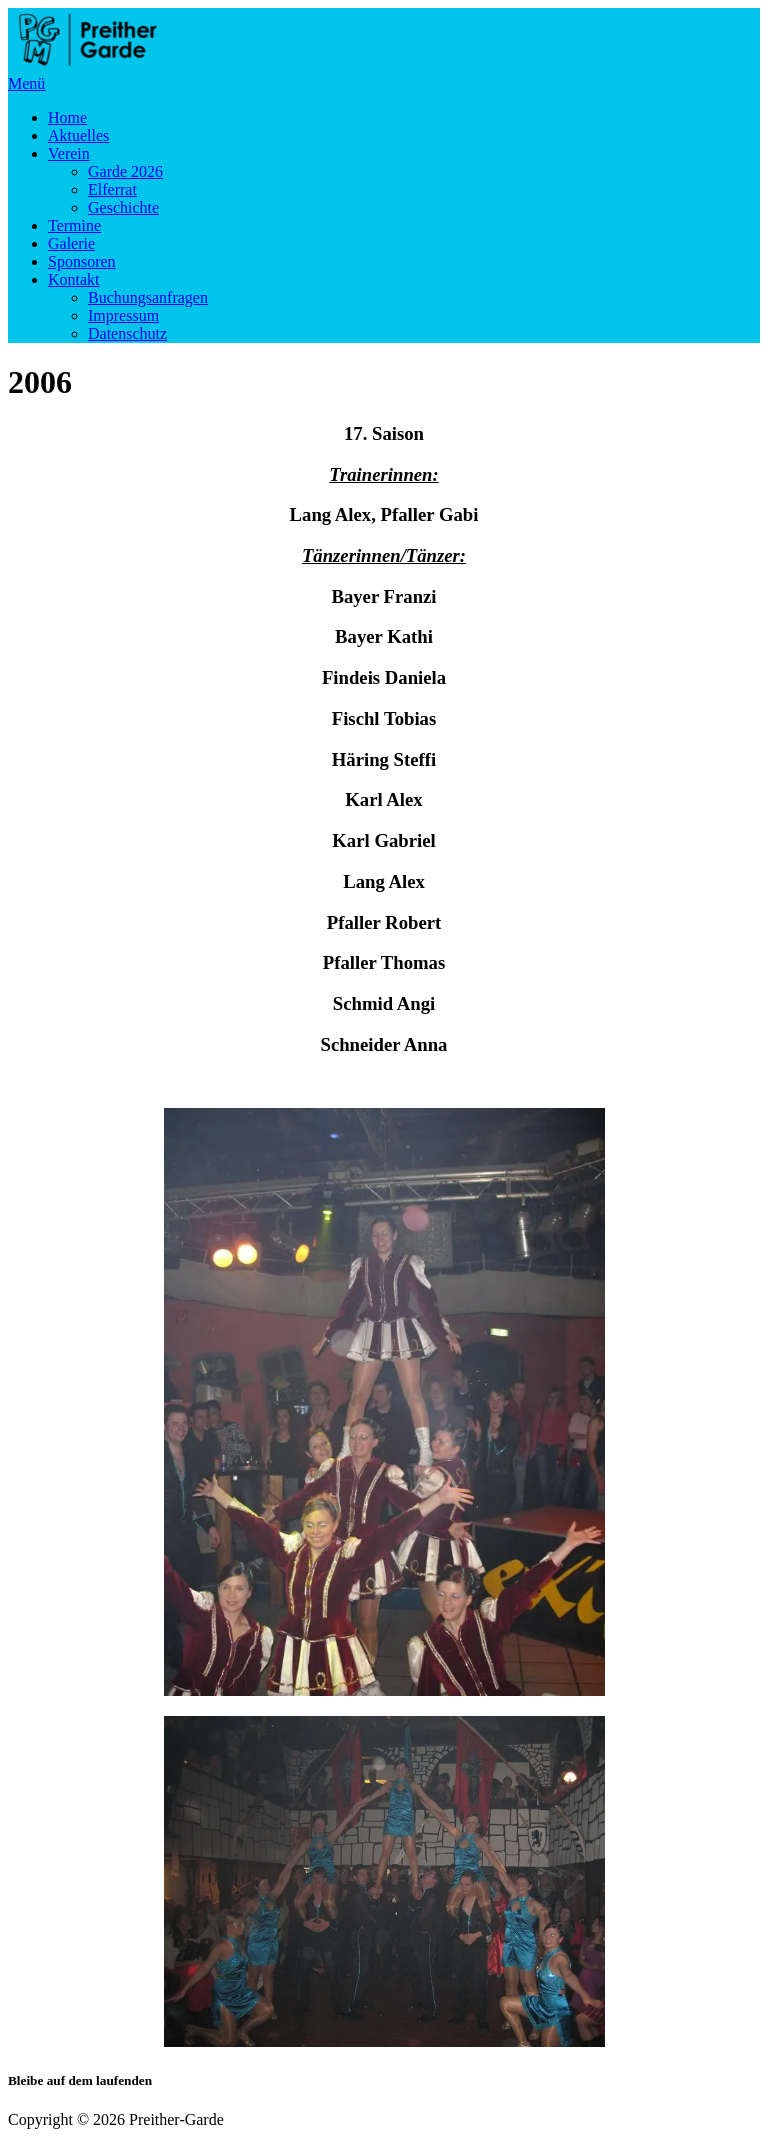 The width and height of the screenshot is (768, 2155). I want to click on Buchungsanfragen, so click(148, 297).